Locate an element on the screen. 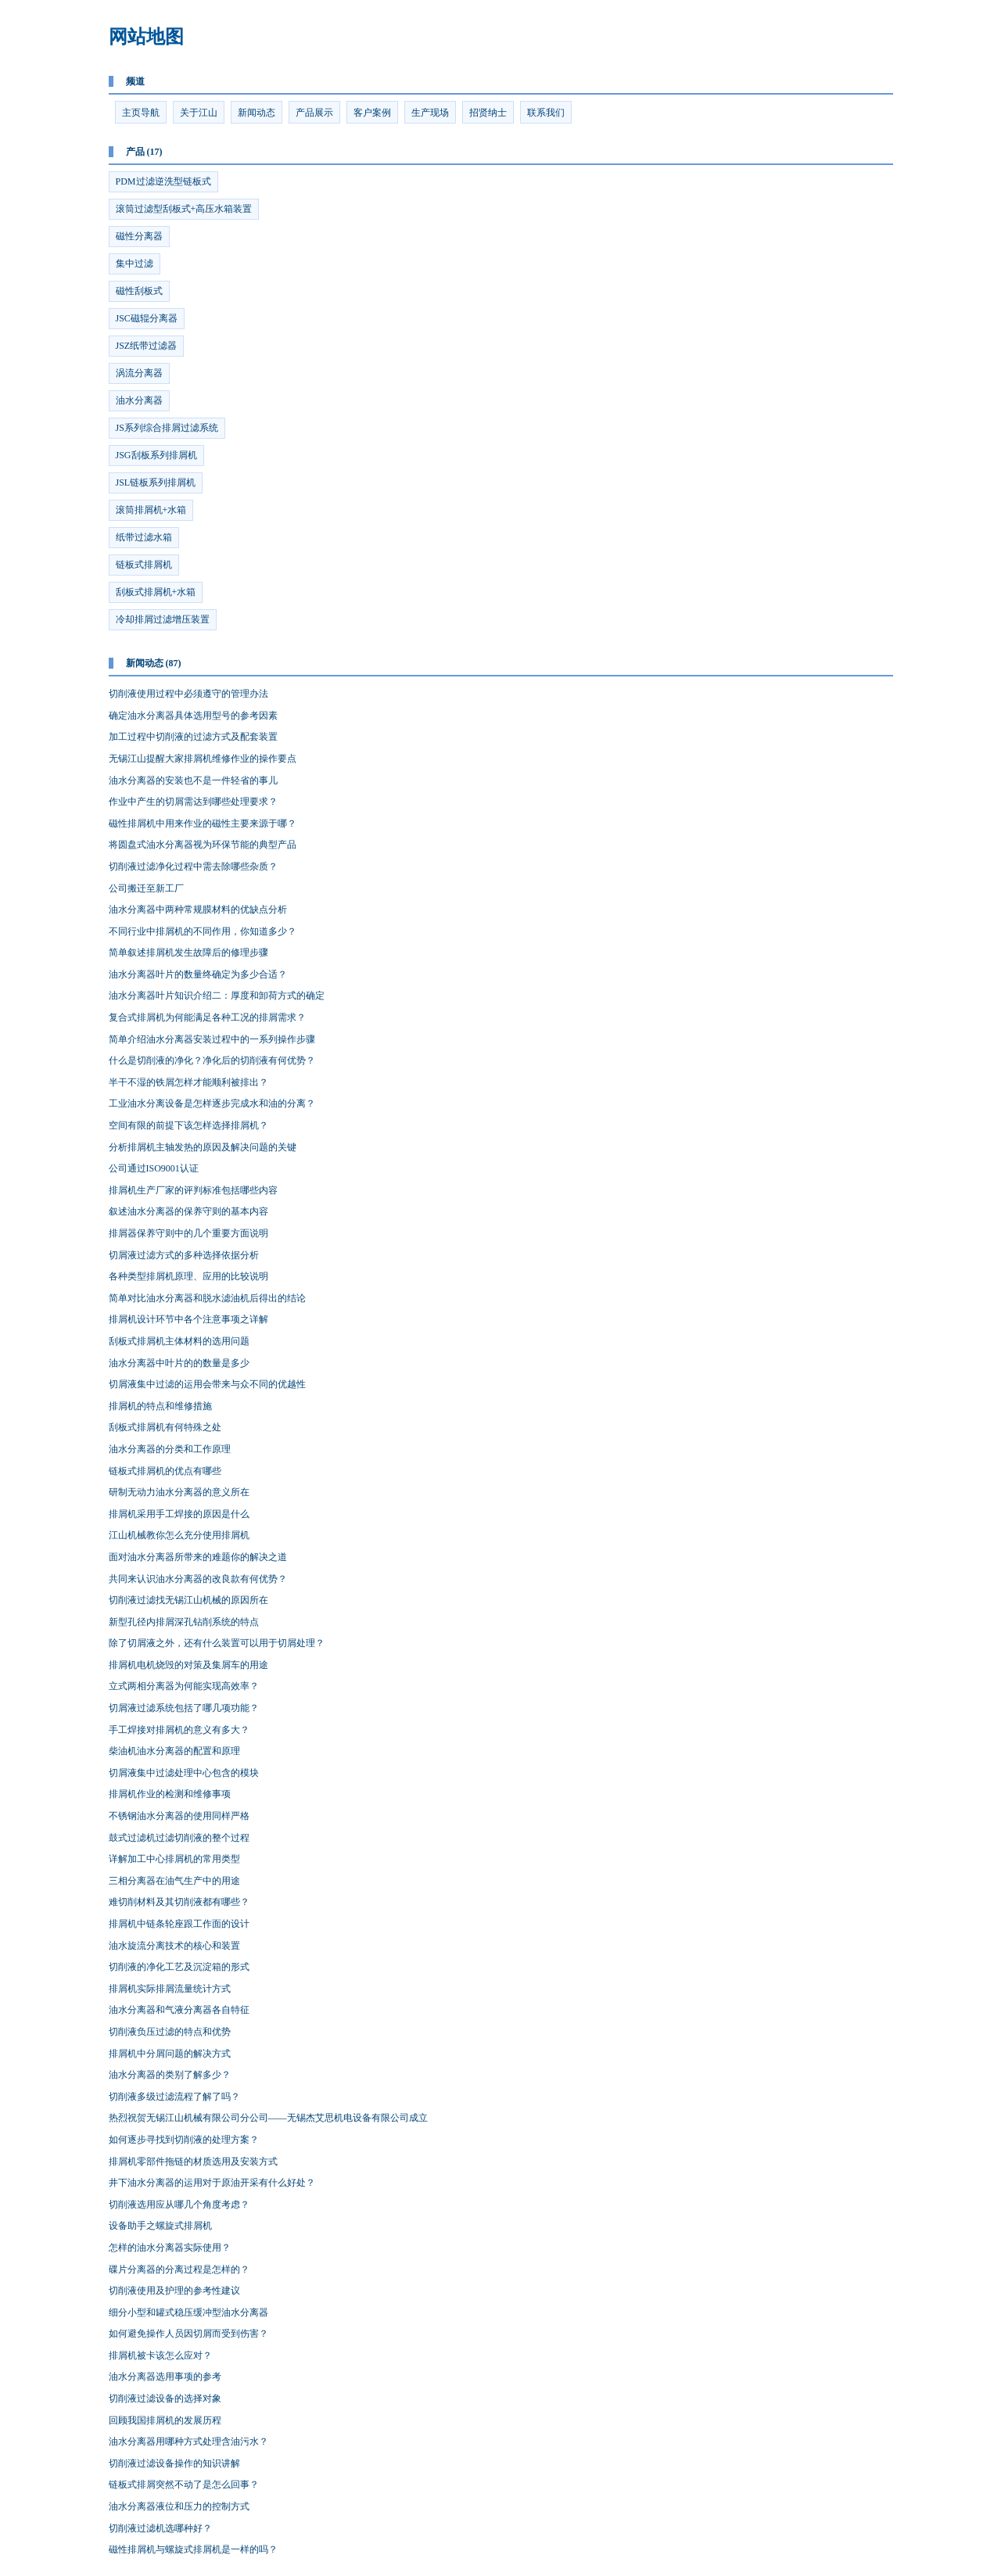 The width and height of the screenshot is (1001, 2576). 磁性排屑机与螺旋式排屑机是一样的吗？ is located at coordinates (193, 2549).